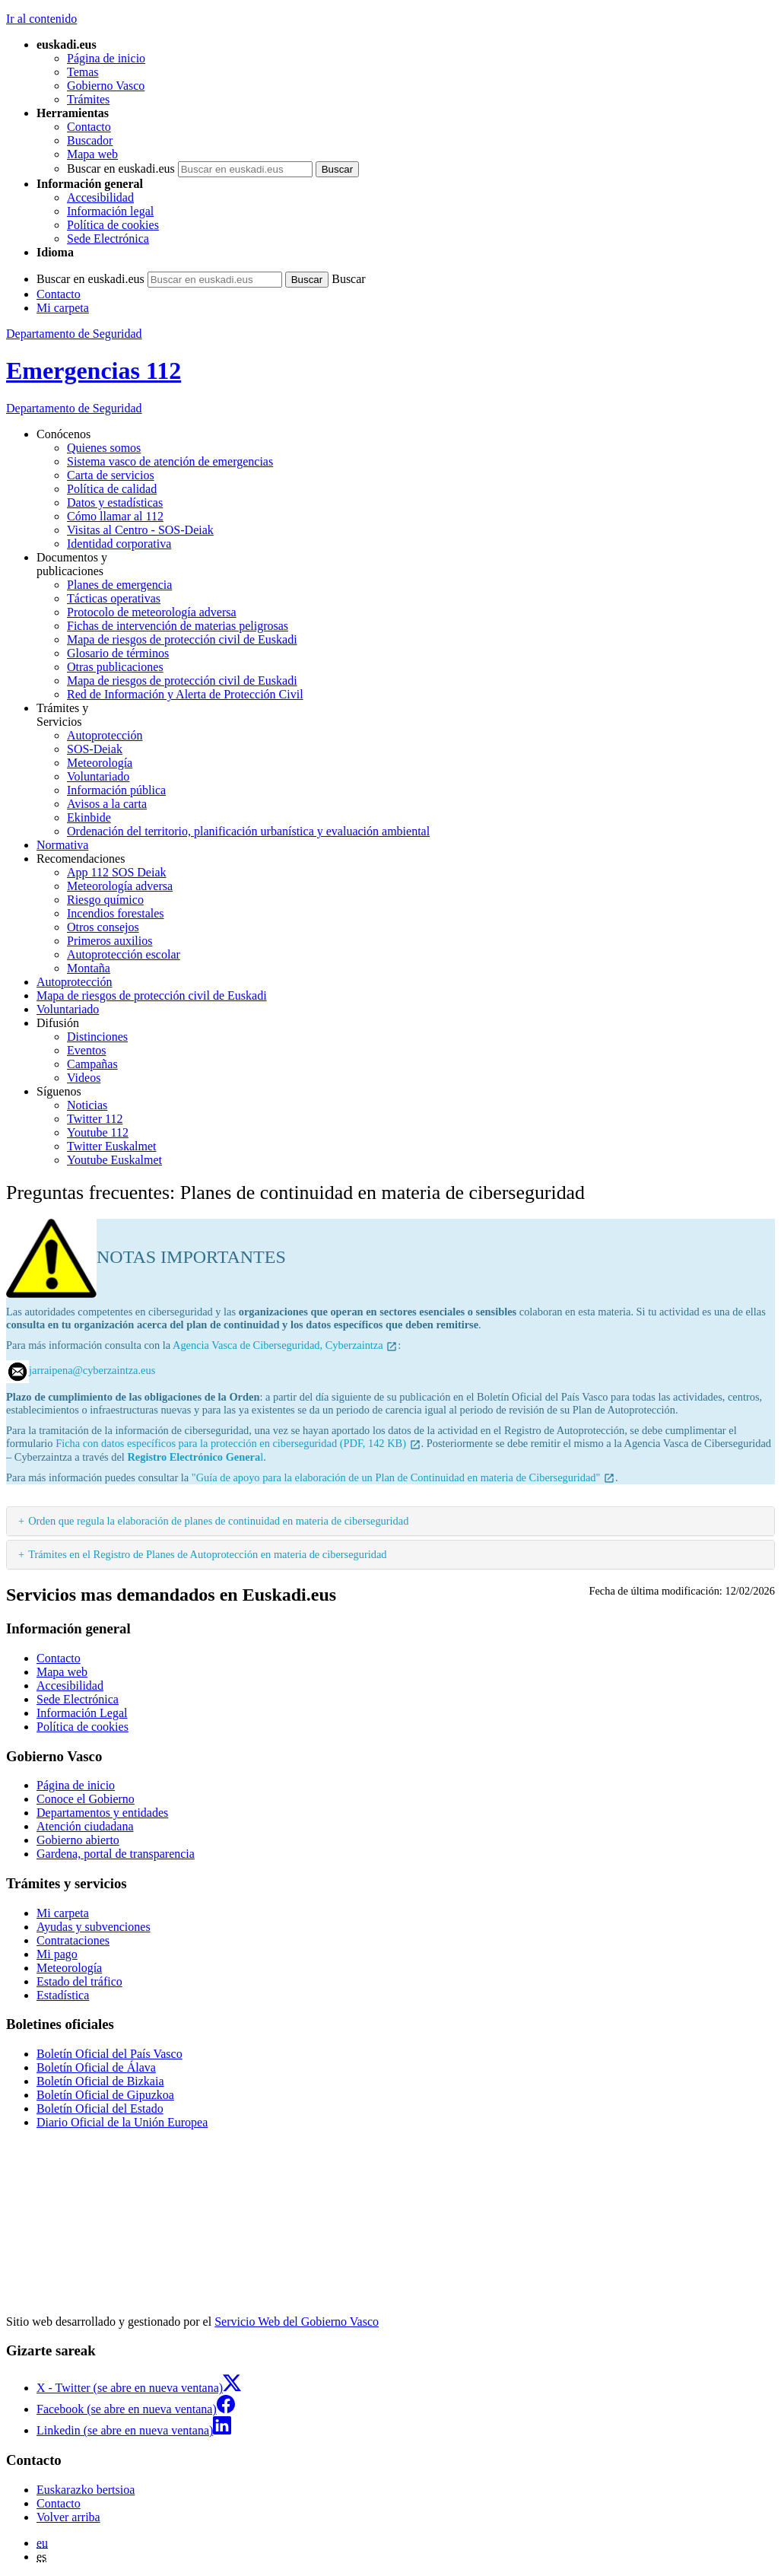 This screenshot has width=781, height=2576. Describe the element at coordinates (122, 2122) in the screenshot. I see `Diario Oficial de la Unión Europea` at that location.